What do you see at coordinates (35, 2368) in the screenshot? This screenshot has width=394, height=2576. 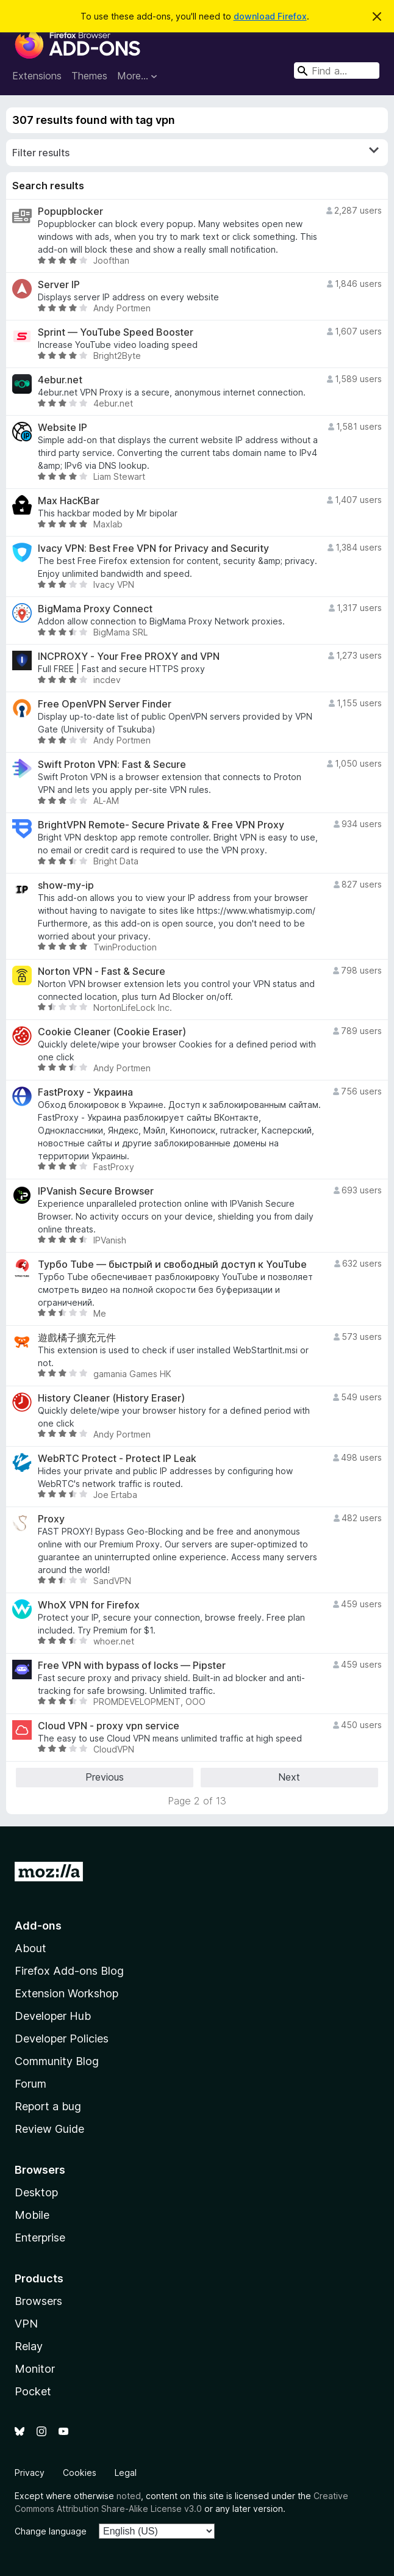 I see `Monitor` at bounding box center [35, 2368].